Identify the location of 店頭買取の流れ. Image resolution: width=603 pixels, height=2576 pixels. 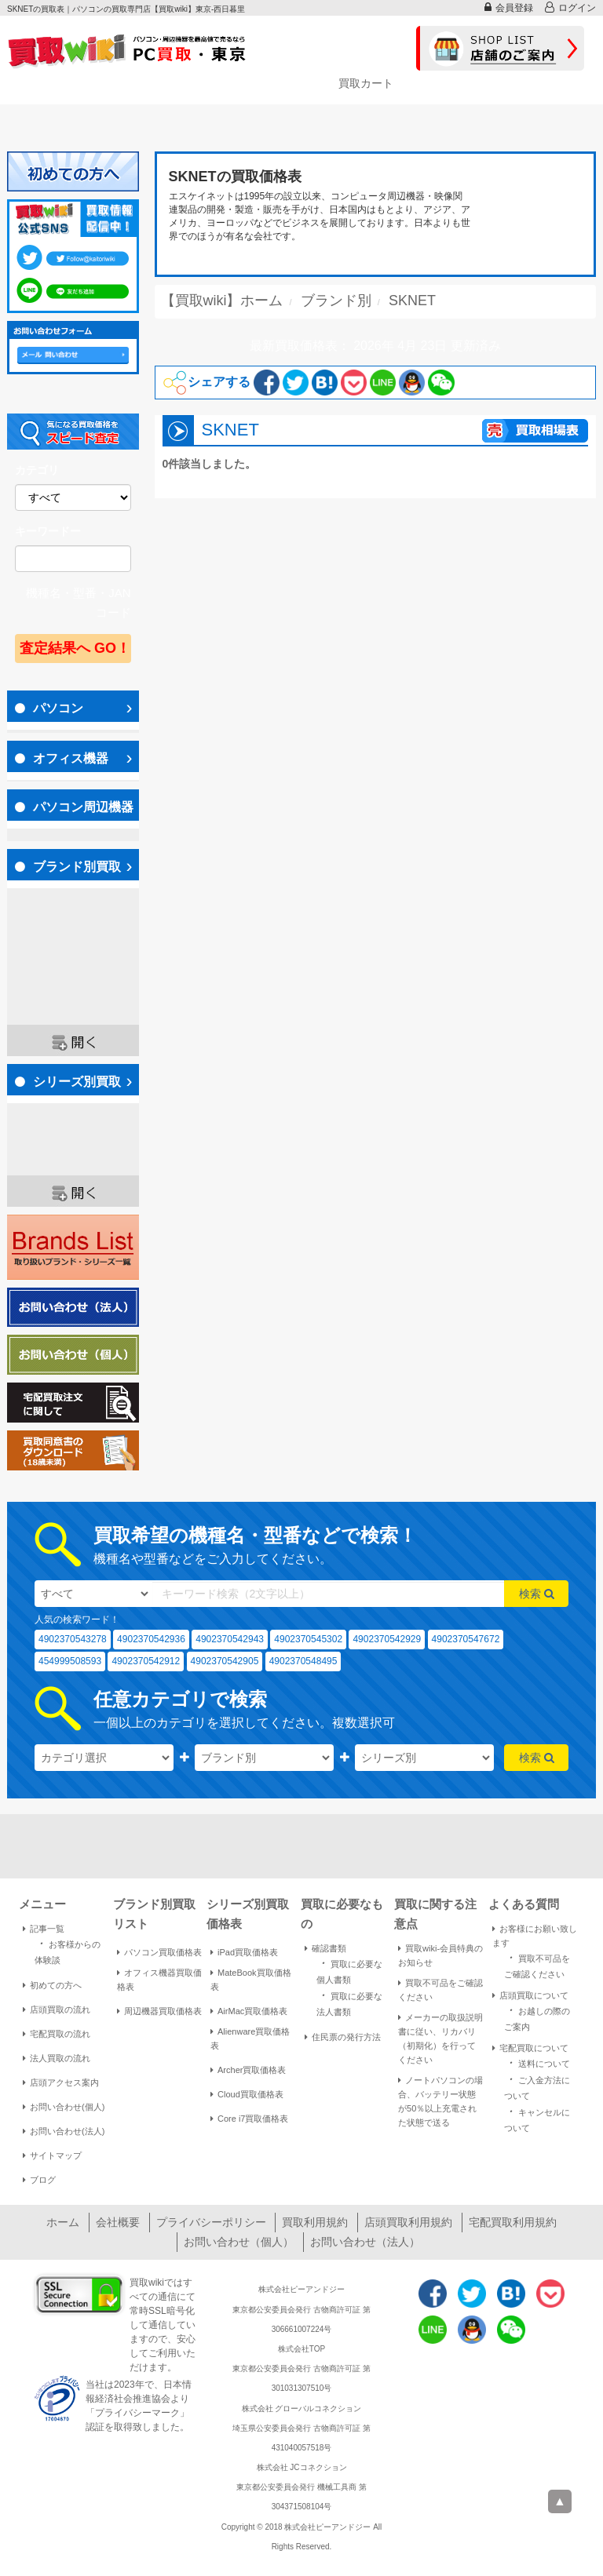
(56, 2009).